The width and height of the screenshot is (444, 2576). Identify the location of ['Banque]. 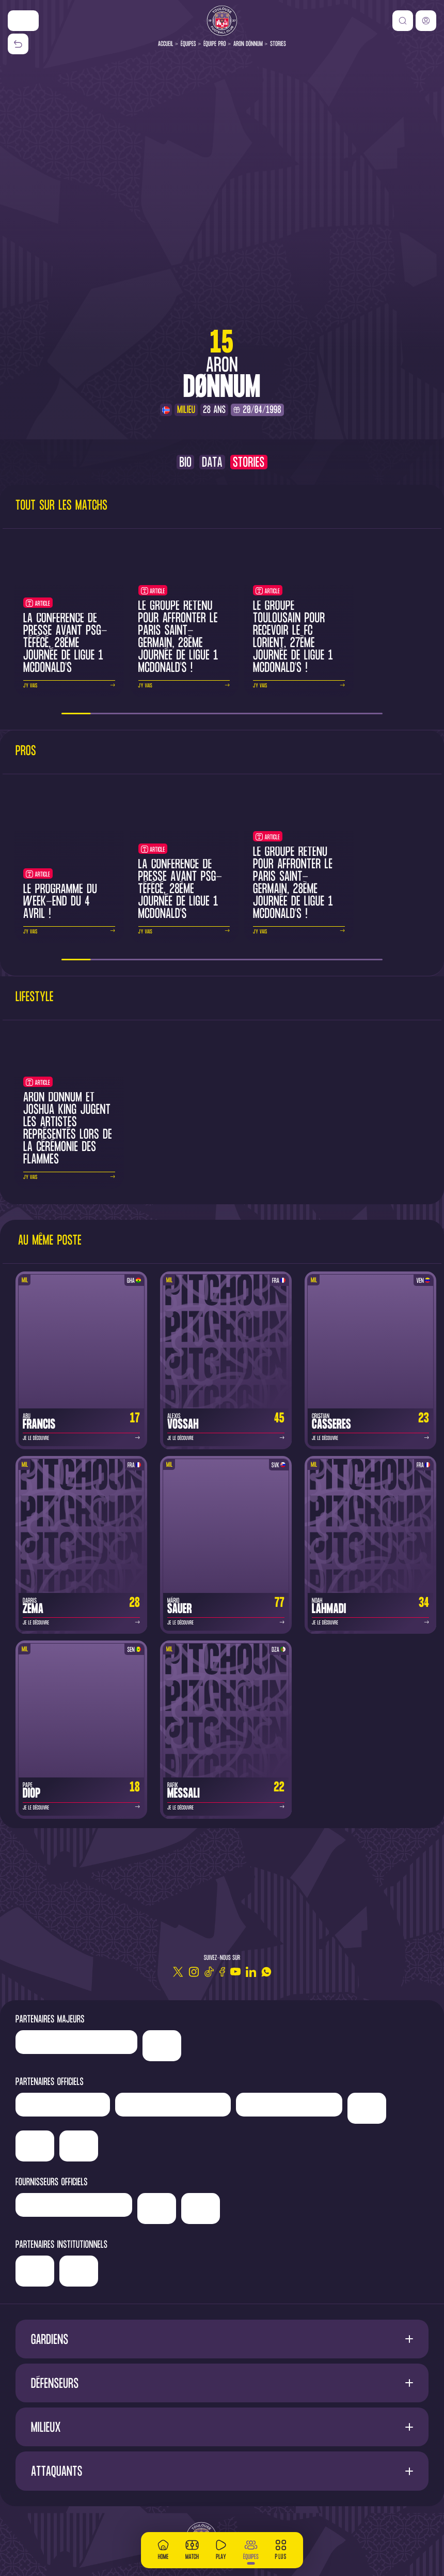
(73, 2205).